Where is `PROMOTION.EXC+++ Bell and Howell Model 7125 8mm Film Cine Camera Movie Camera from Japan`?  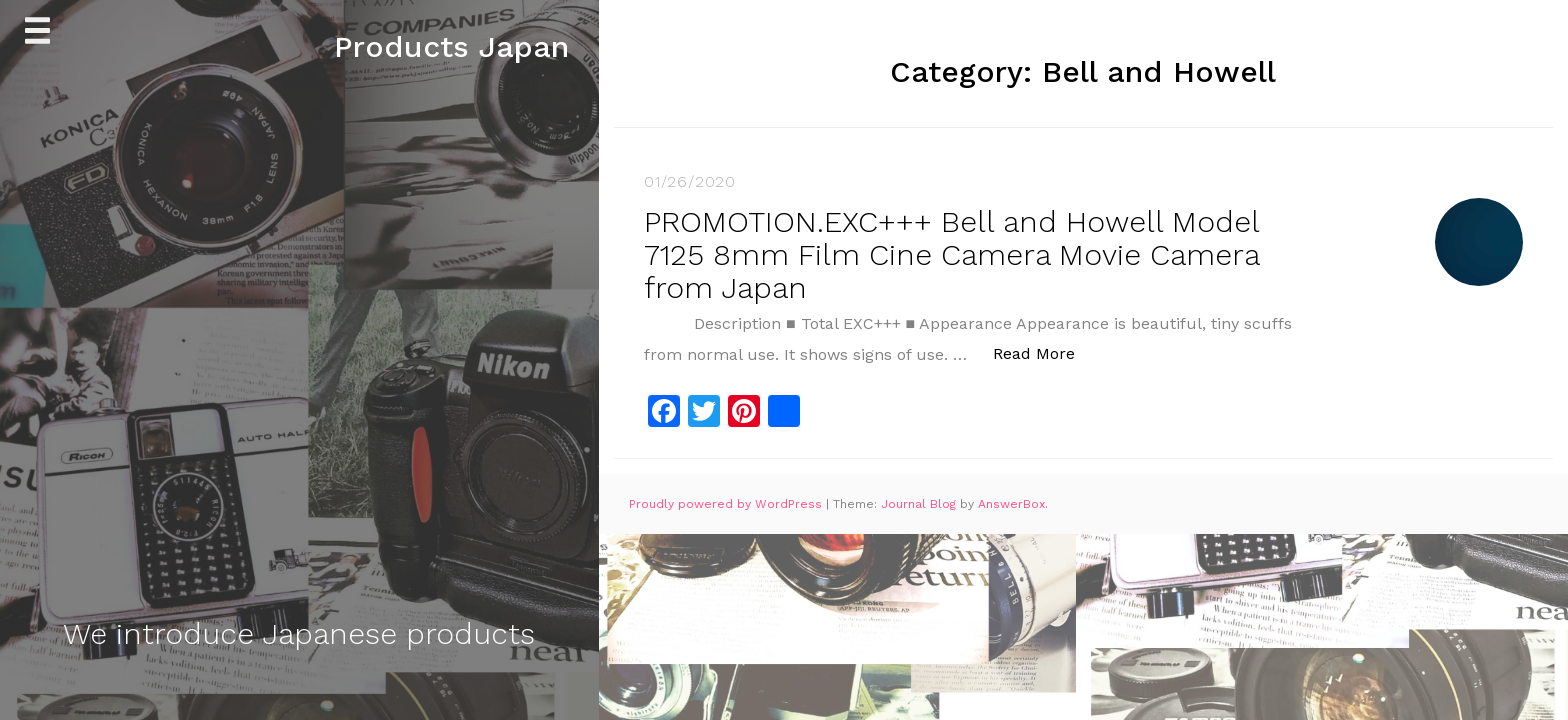 PROMOTION.EXC+++ Bell and Howell Model 7125 8mm Film Cine Camera Movie Camera from Japan is located at coordinates (951, 254).